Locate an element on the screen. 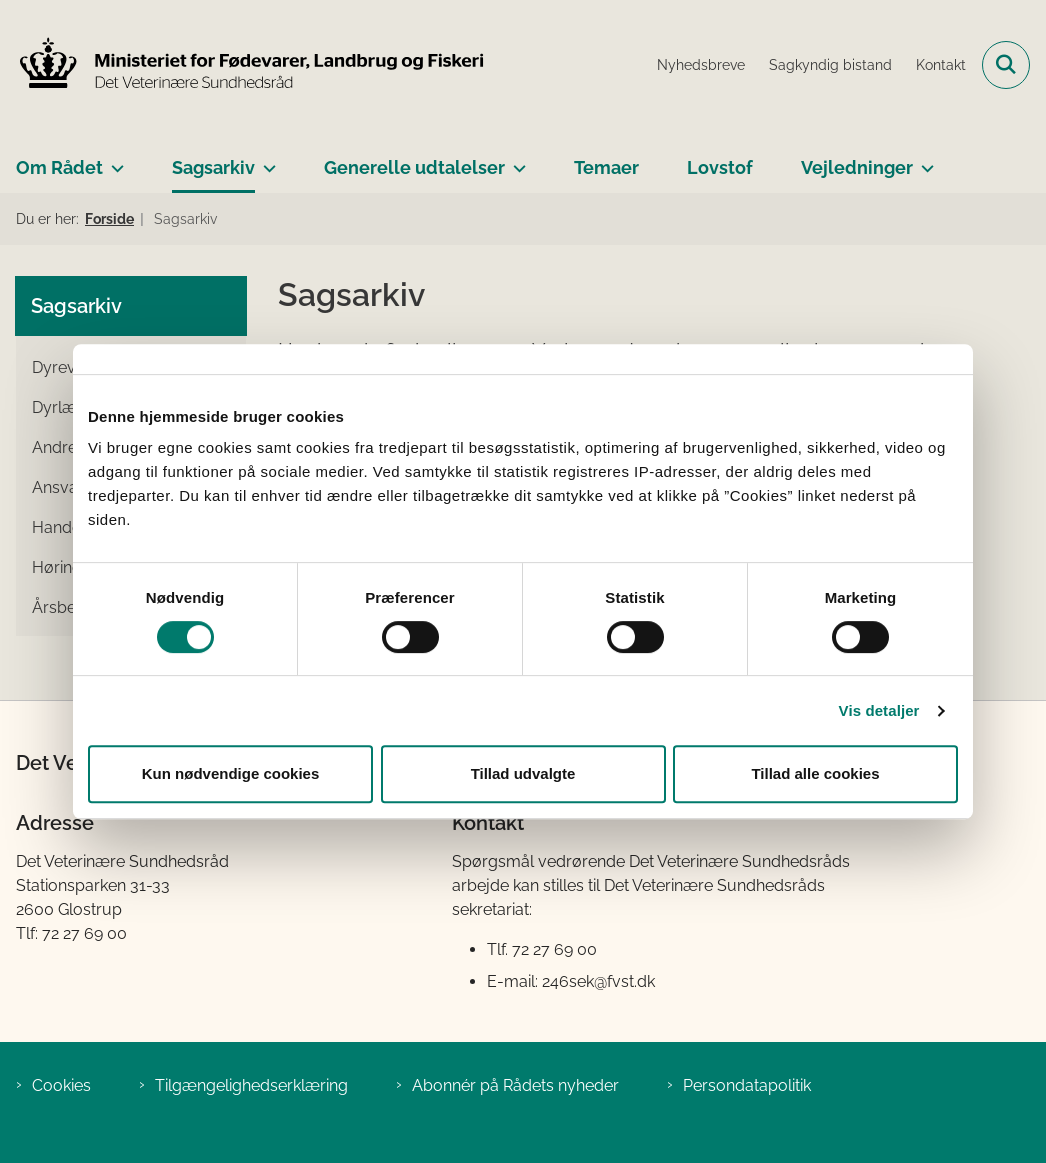  [Gå til forsiden af Det Veterinære Sundhedsråd] is located at coordinates (243, 65).